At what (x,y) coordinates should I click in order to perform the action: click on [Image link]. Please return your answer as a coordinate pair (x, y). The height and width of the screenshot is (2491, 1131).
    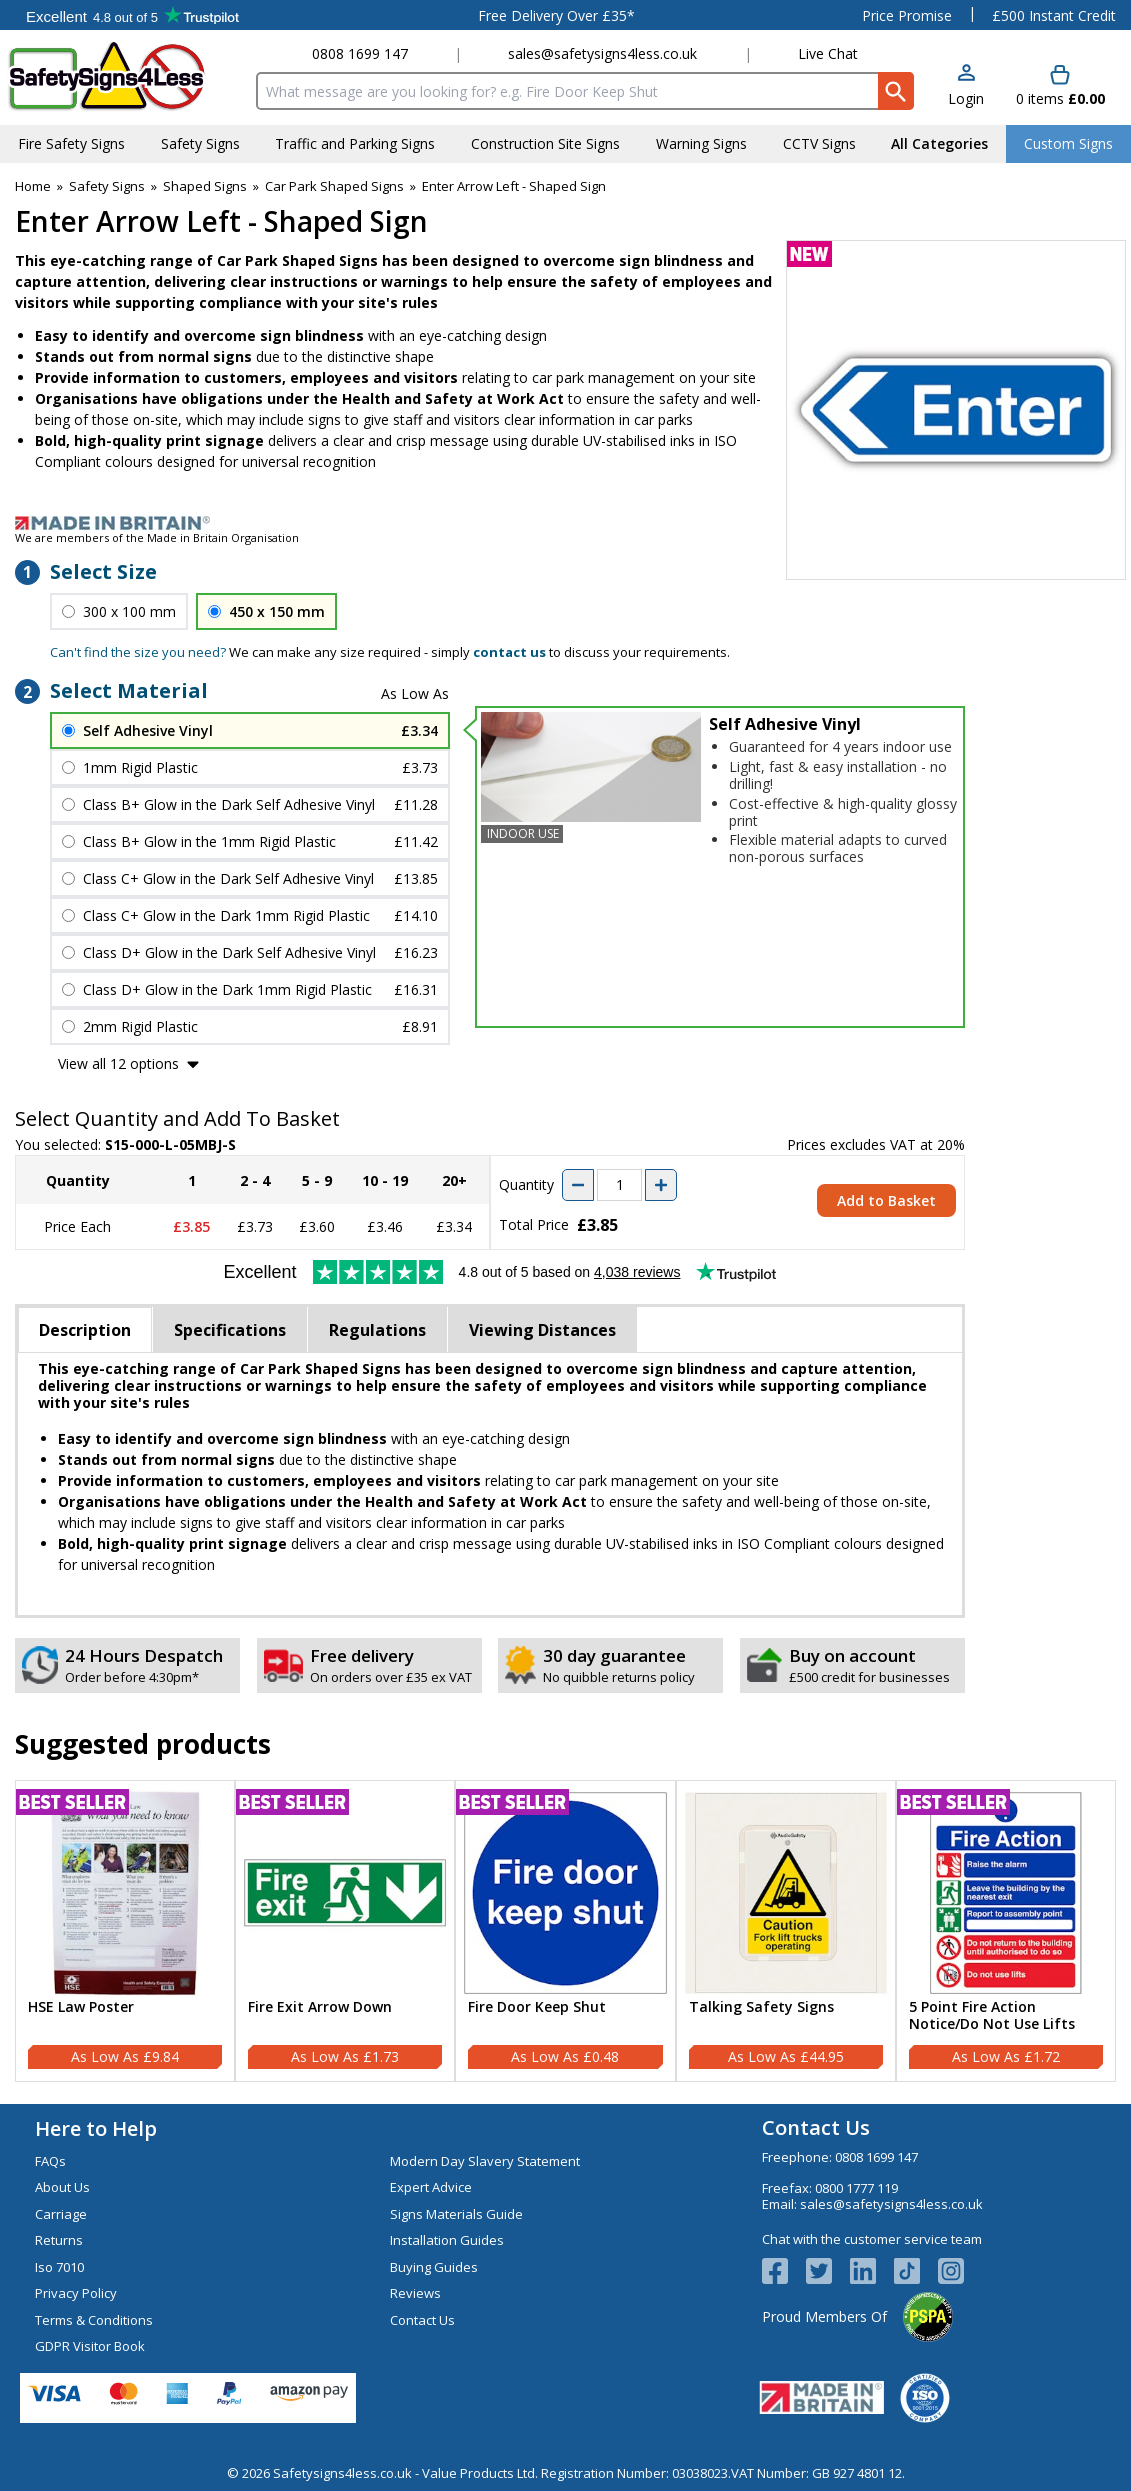
    Looking at the image, I should click on (565, 523).